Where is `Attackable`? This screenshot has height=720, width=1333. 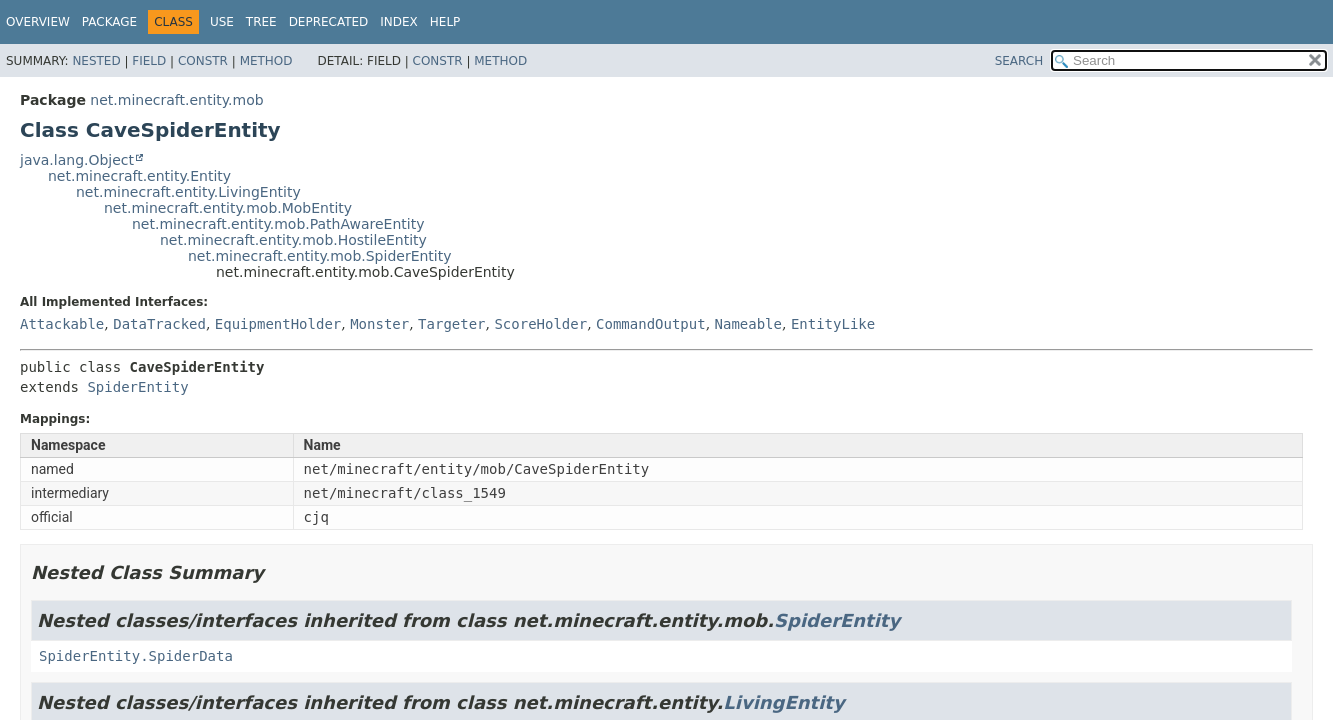 Attackable is located at coordinates (62, 324).